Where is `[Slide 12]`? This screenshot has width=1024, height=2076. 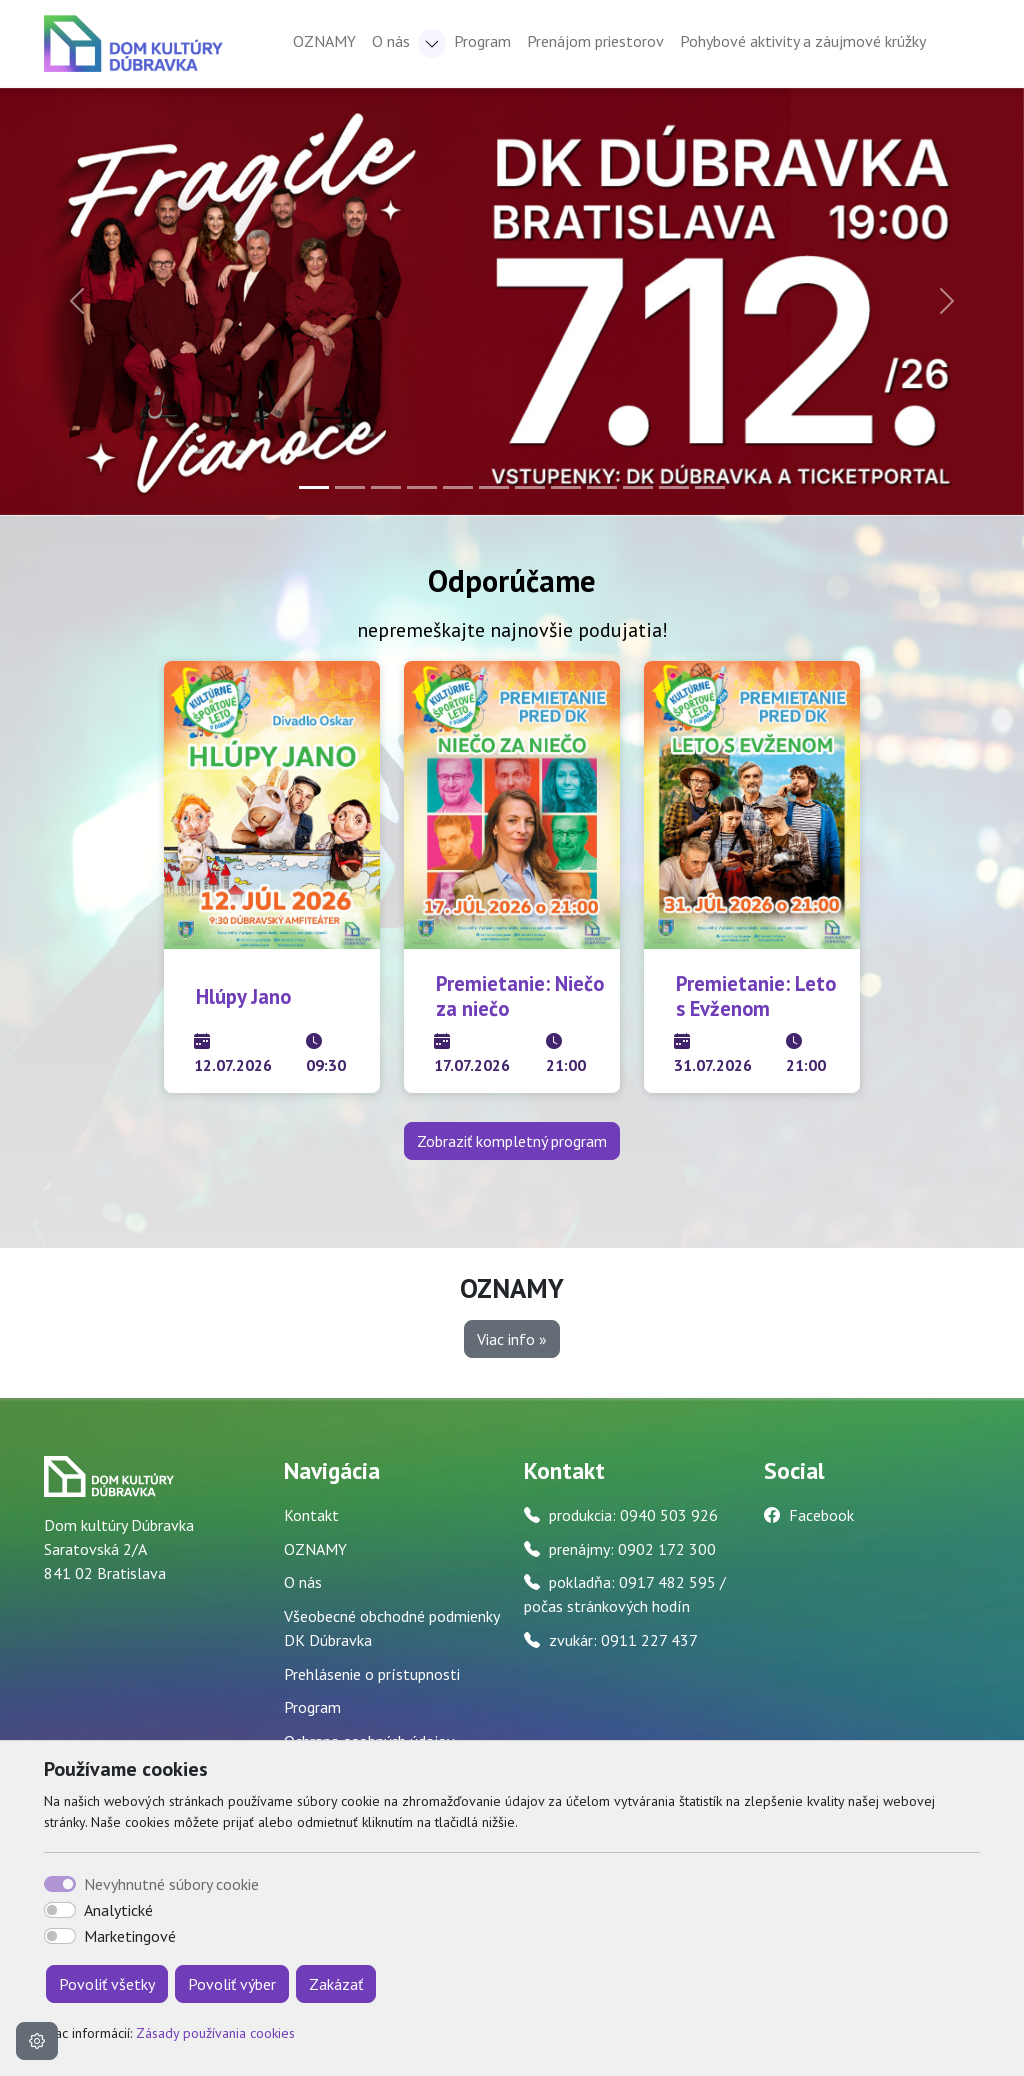
[Slide 12] is located at coordinates (710, 487).